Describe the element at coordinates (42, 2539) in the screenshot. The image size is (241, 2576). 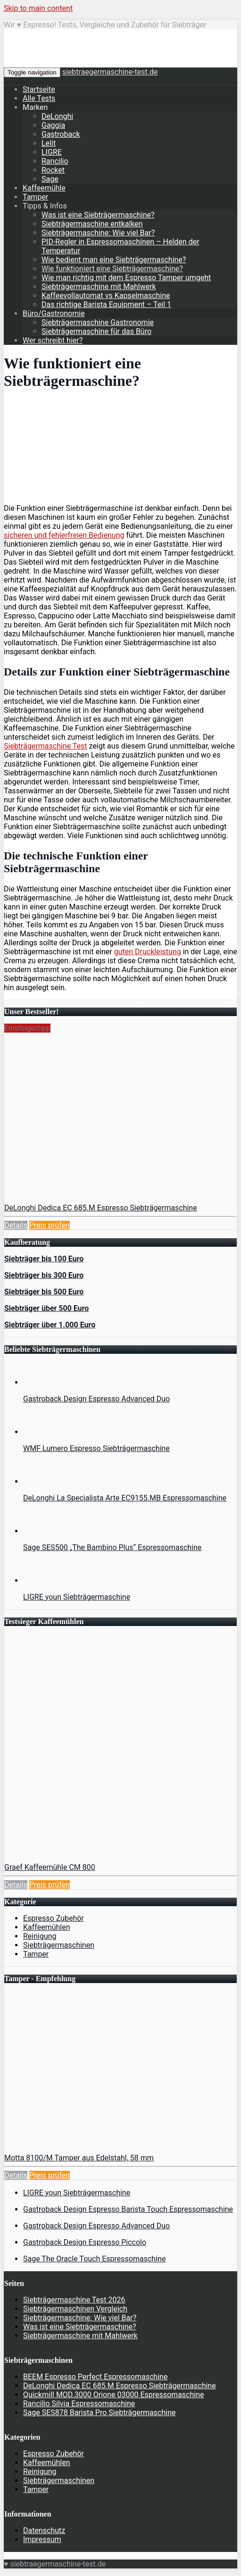
I see `Impressum` at that location.